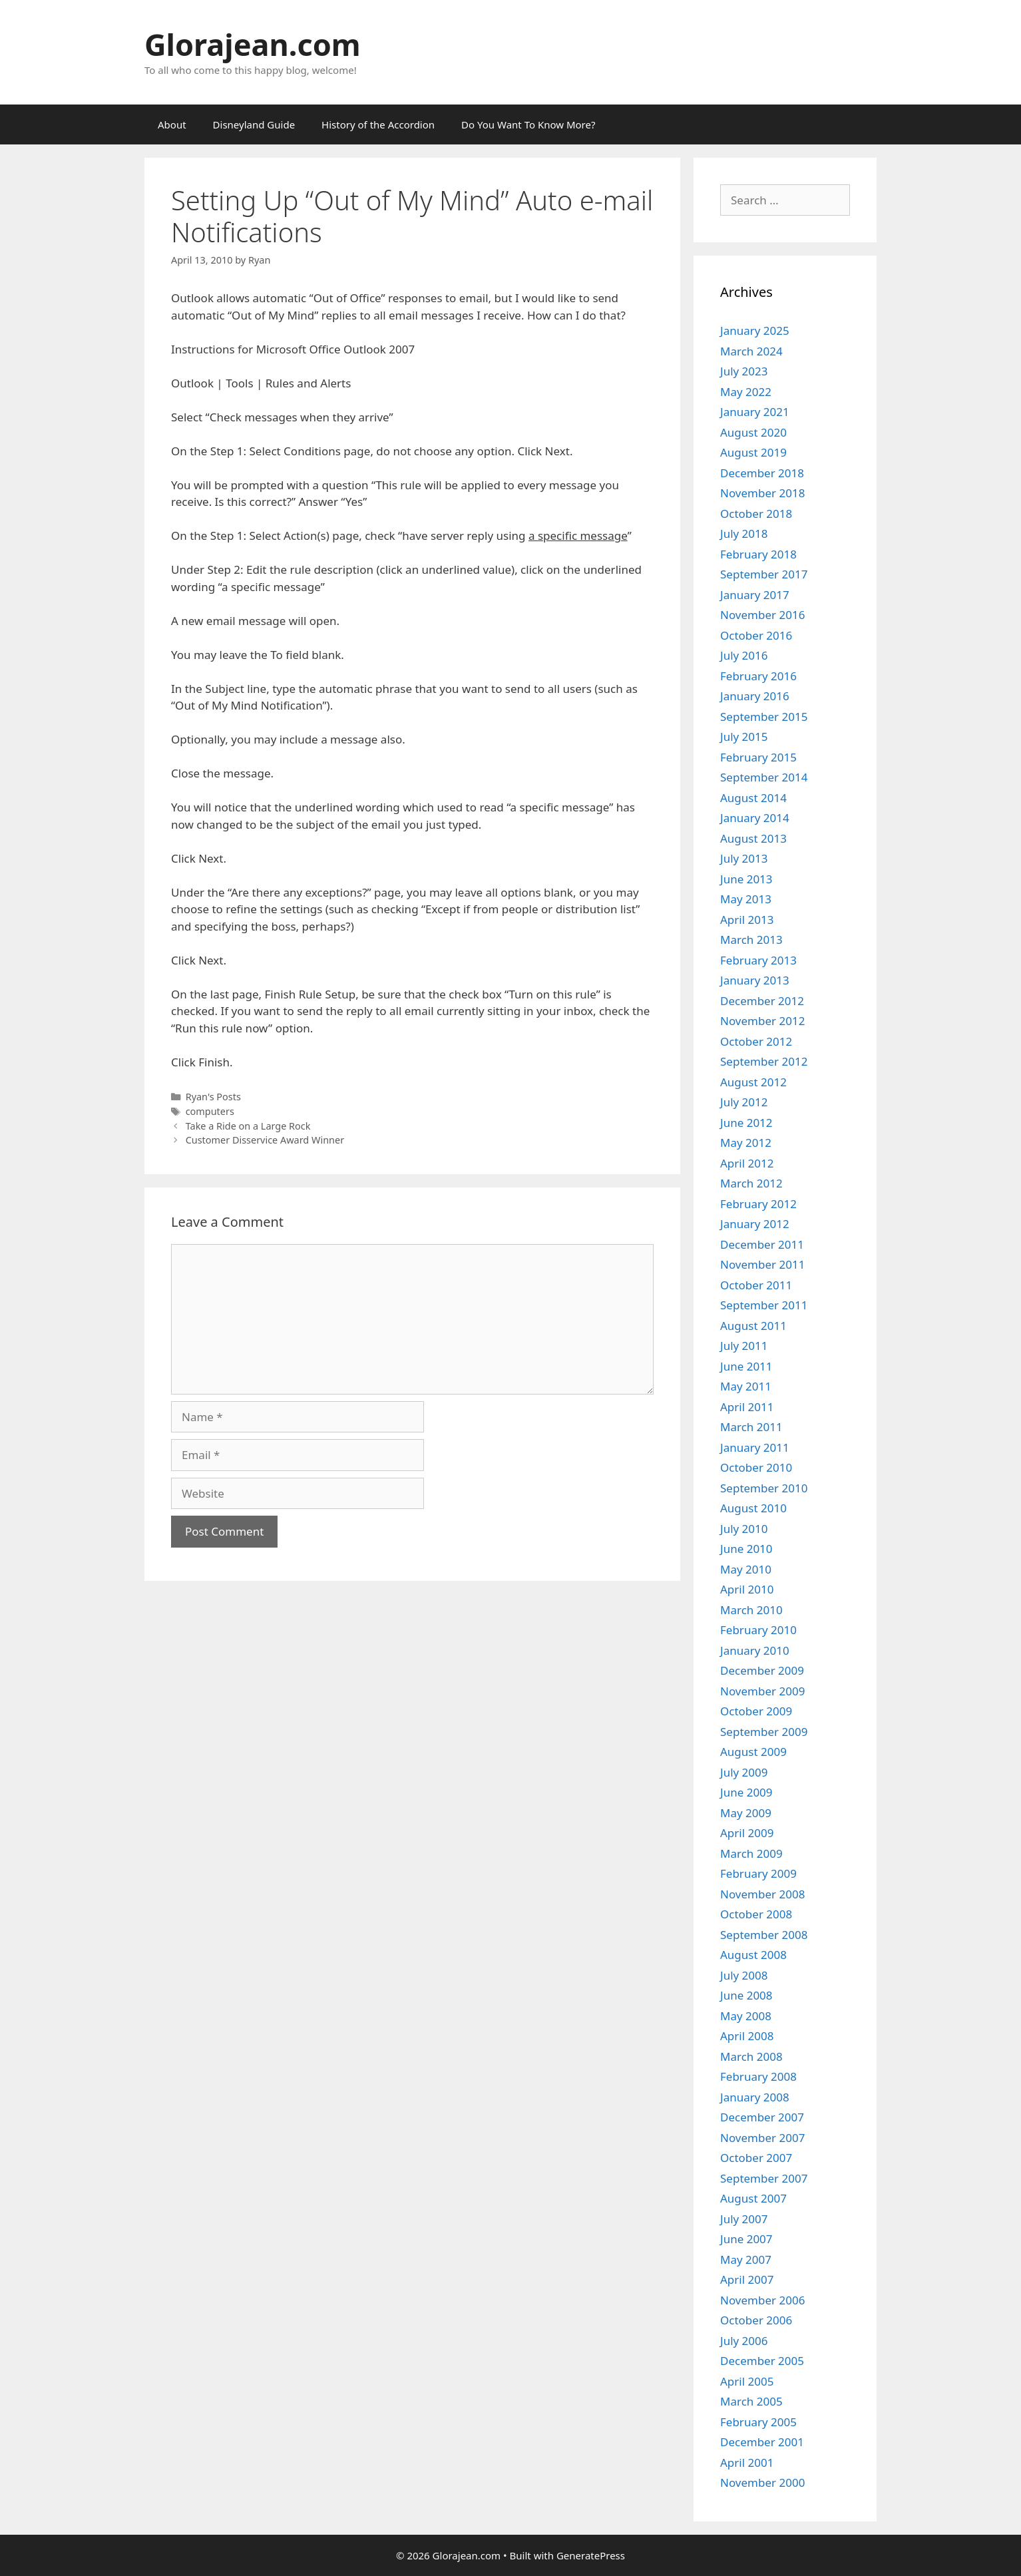  Describe the element at coordinates (758, 676) in the screenshot. I see `February 2016` at that location.